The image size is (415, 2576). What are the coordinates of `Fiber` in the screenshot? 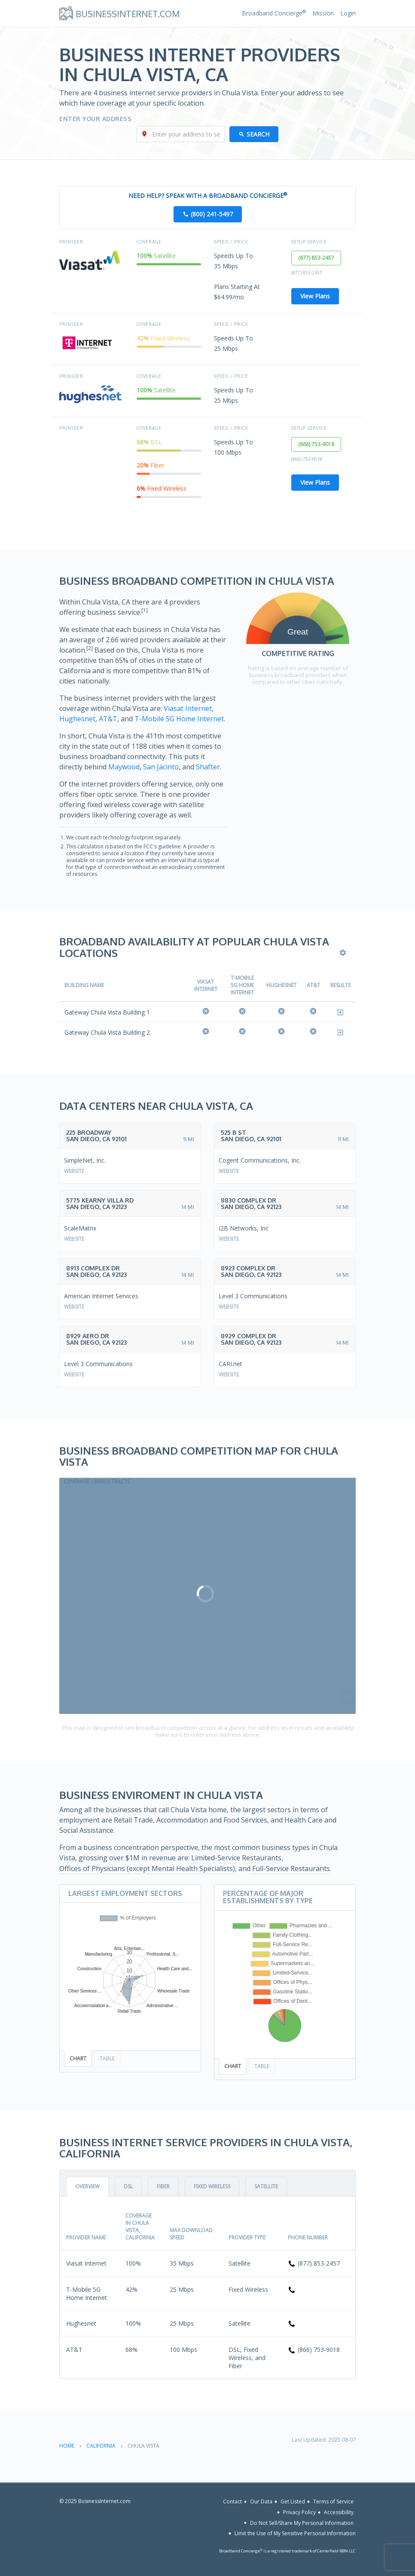 It's located at (163, 2186).